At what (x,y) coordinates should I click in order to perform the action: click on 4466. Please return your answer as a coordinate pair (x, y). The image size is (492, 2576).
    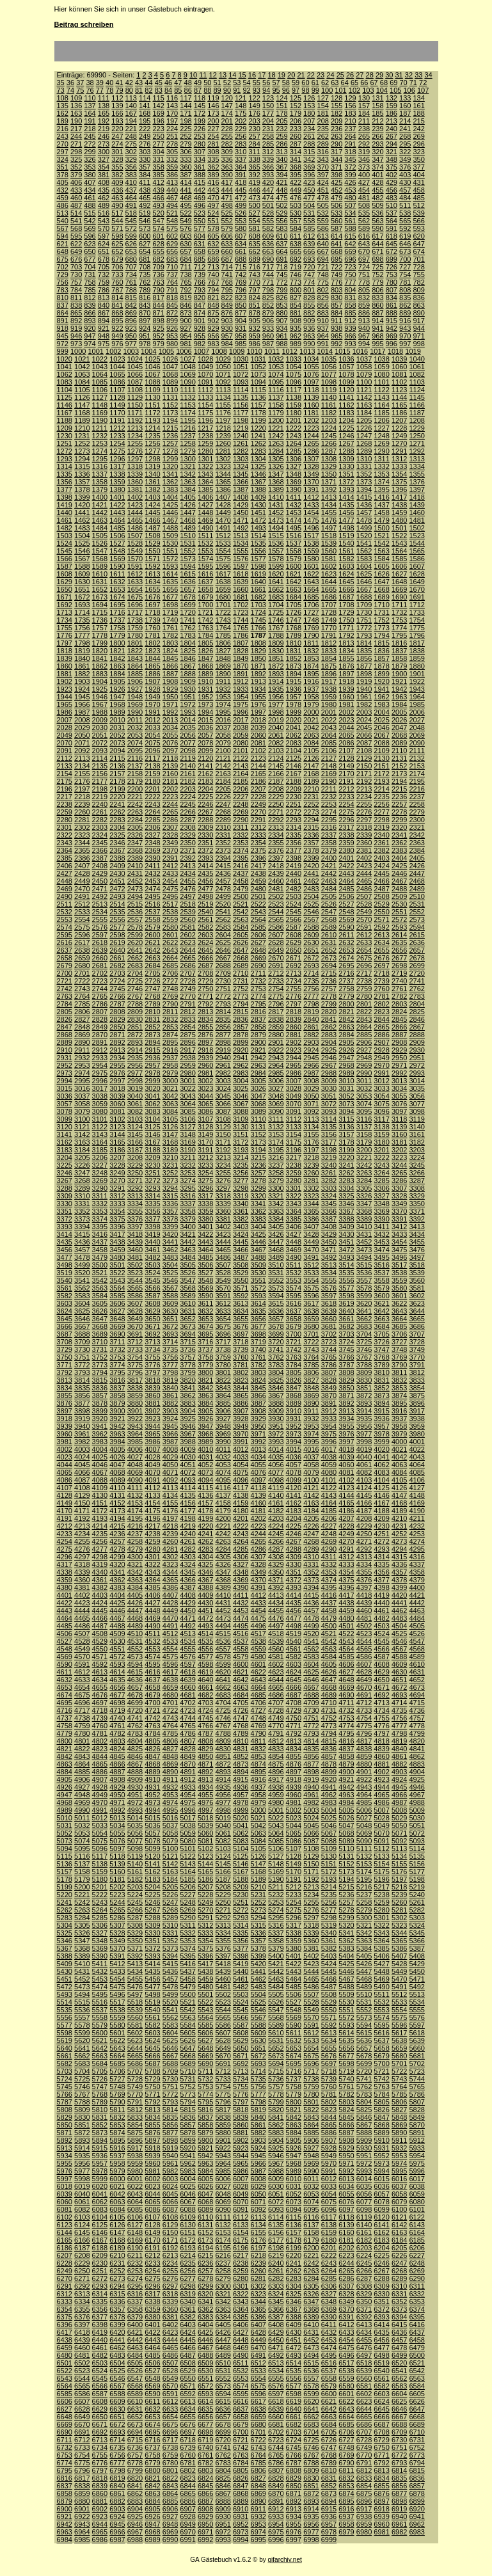
    Looking at the image, I should click on (99, 1618).